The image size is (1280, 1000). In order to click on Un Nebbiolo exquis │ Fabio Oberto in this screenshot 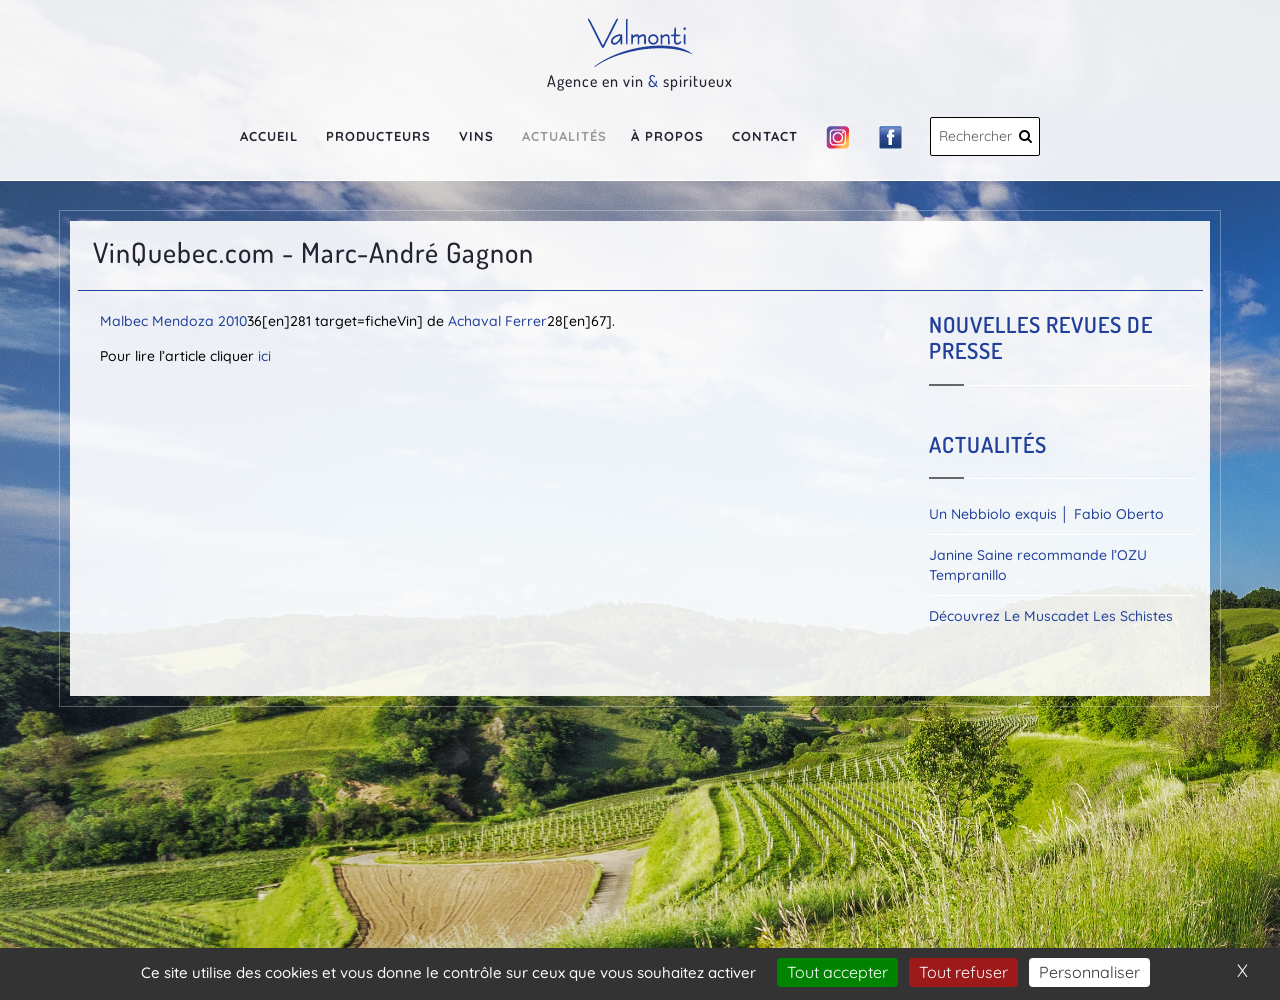, I will do `click(1046, 514)`.